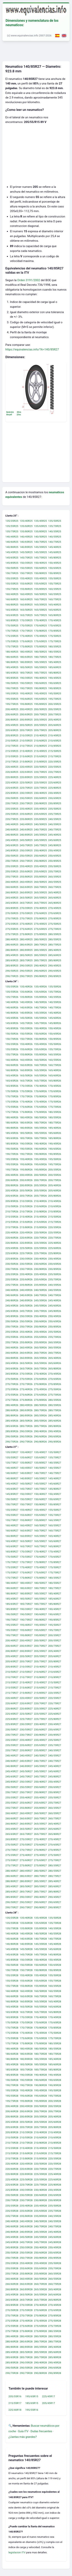  I want to click on 215/70R26, so click(54, 1222).